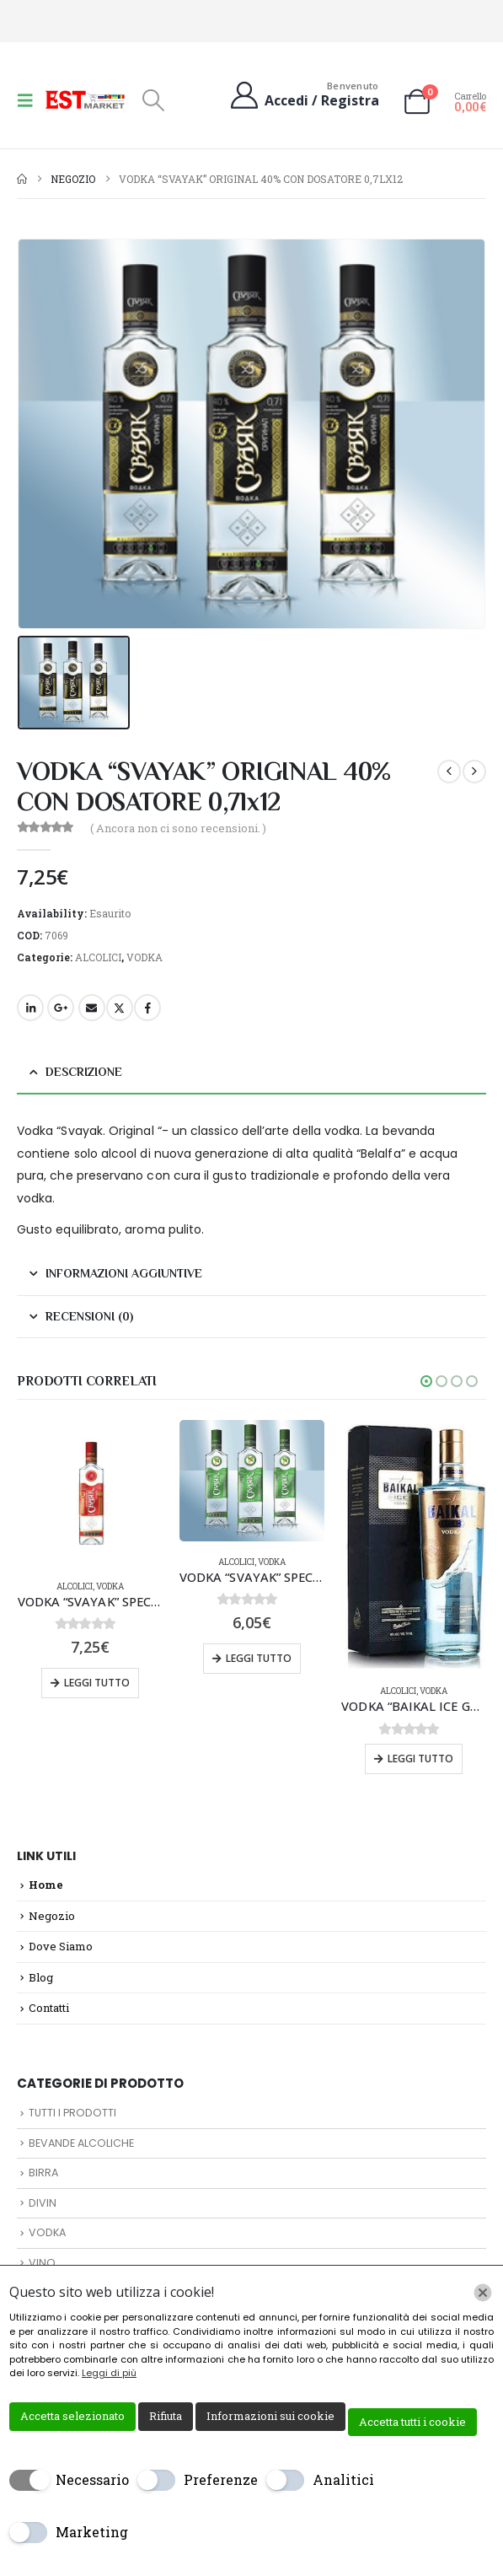 Image resolution: width=503 pixels, height=2576 pixels. Describe the element at coordinates (165, 2415) in the screenshot. I see `Rifiuta` at that location.